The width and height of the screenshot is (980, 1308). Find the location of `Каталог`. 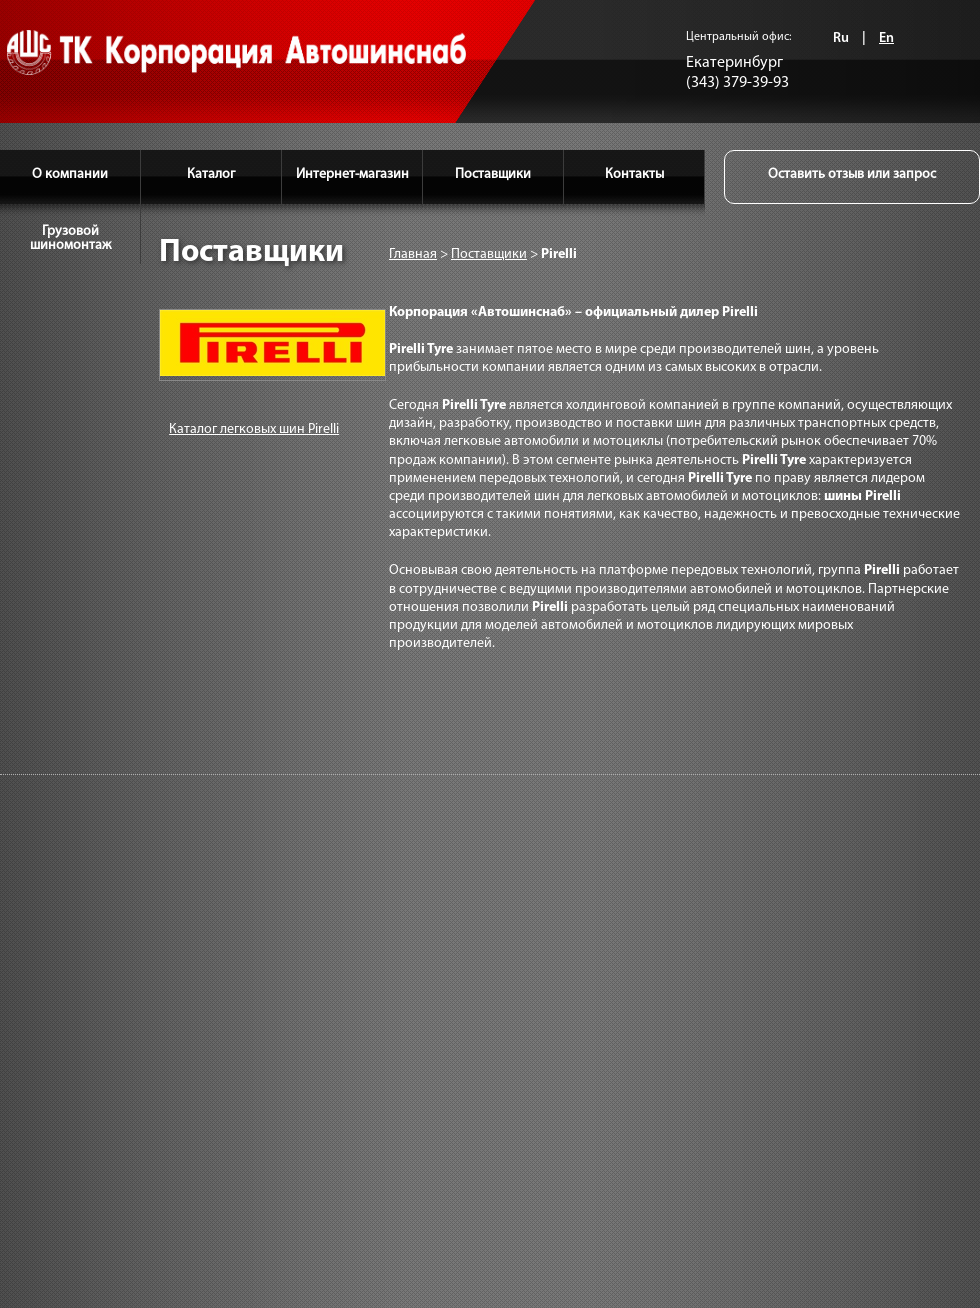

Каталог is located at coordinates (211, 174).